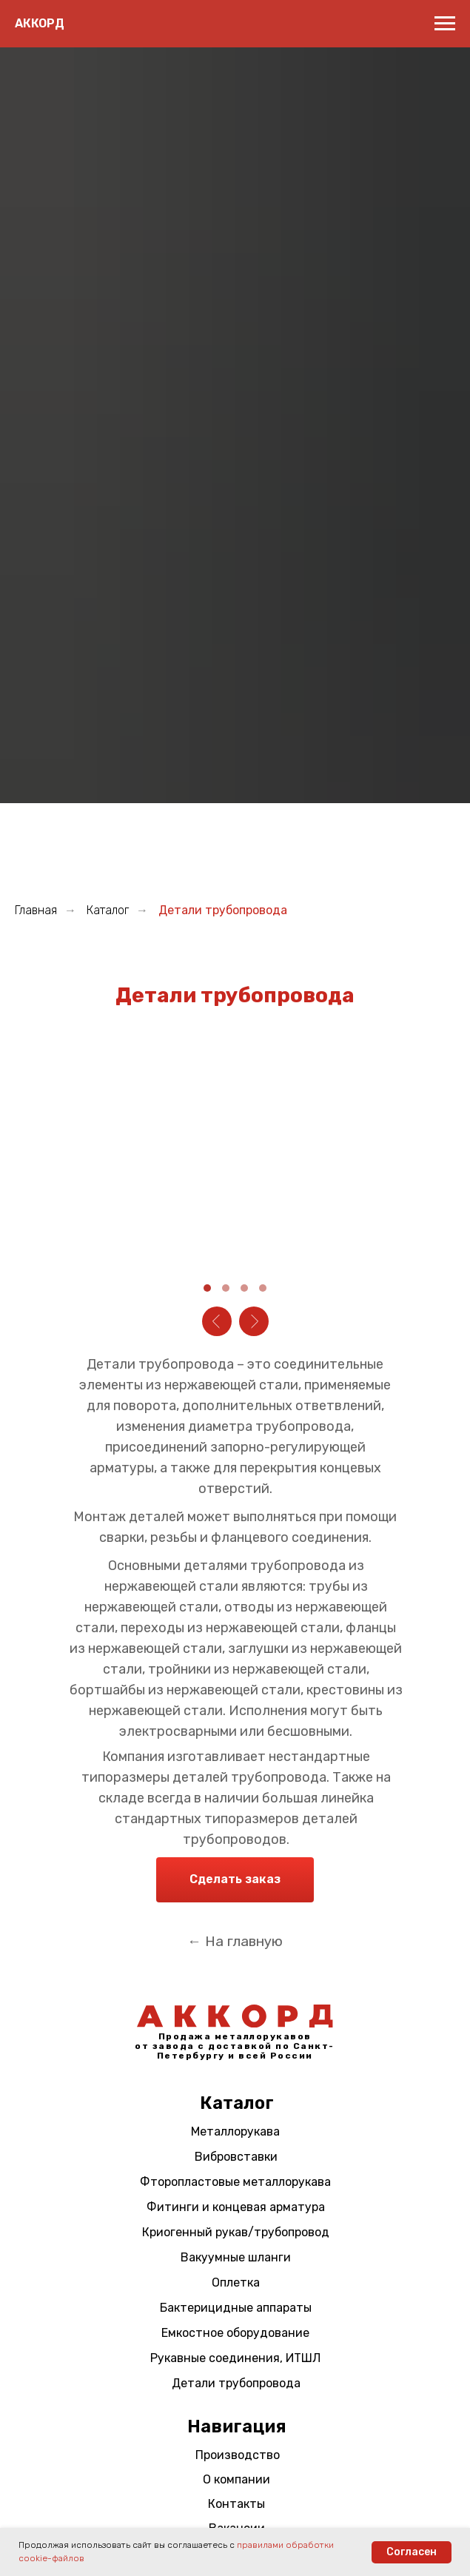 This screenshot has height=2576, width=470. What do you see at coordinates (236, 2157) in the screenshot?
I see `Вибровставки` at bounding box center [236, 2157].